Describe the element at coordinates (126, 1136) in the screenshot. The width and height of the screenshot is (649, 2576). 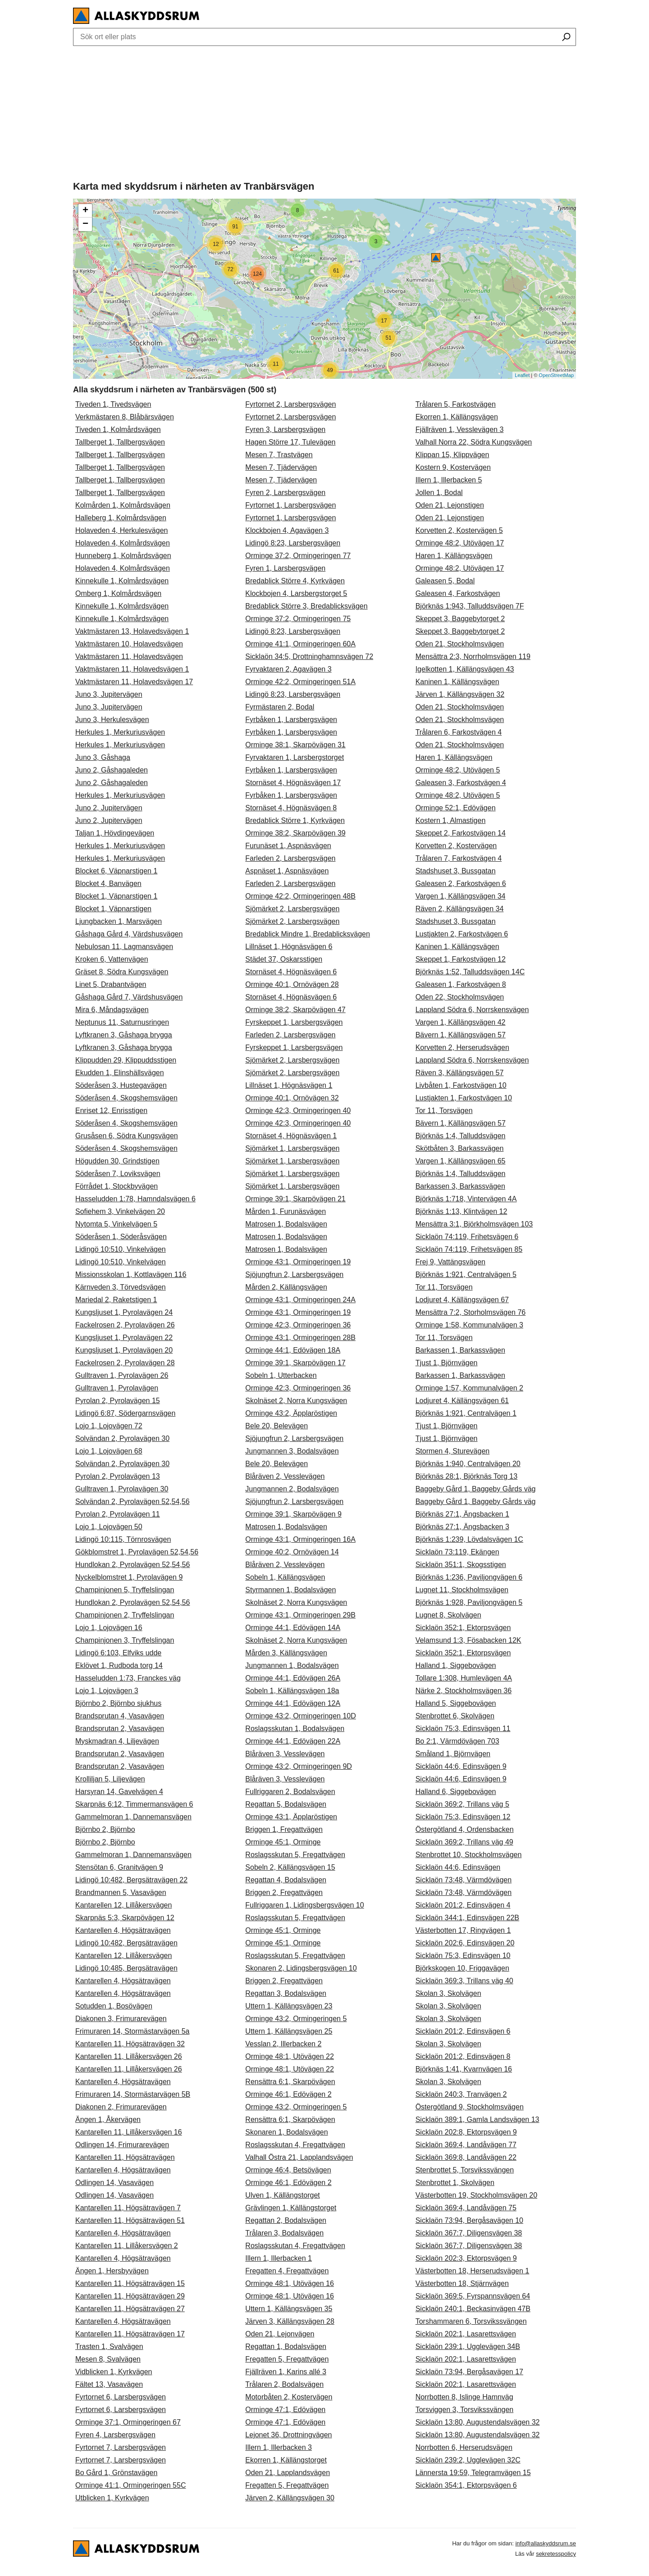
I see `Grusåsen 6, Södra Kungsvägen` at that location.